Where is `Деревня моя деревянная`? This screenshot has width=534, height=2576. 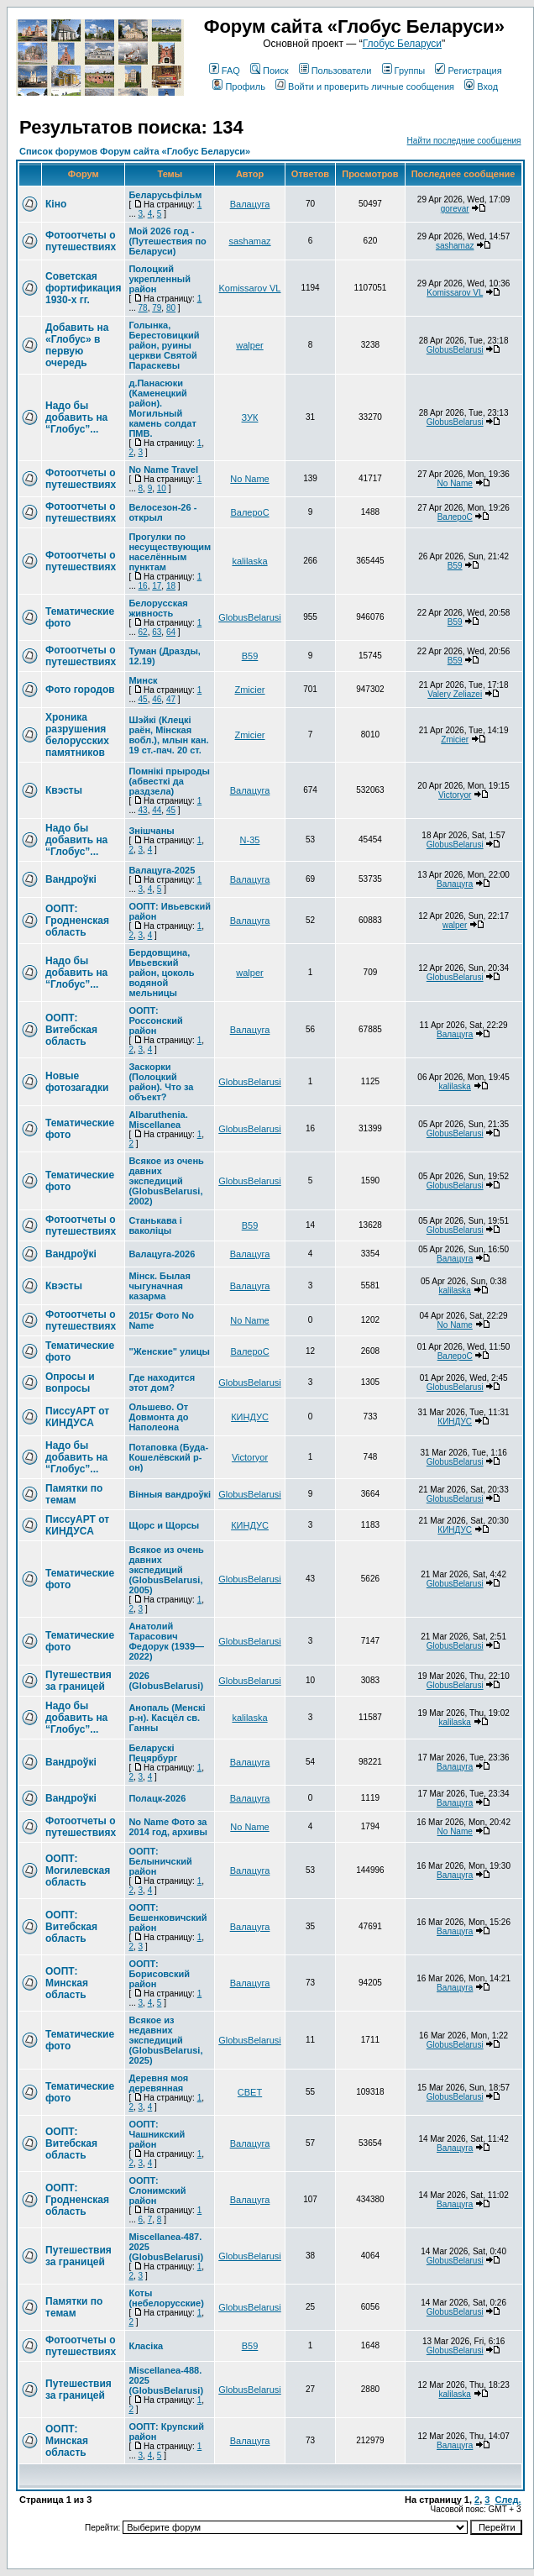 Деревня моя деревянная is located at coordinates (158, 2083).